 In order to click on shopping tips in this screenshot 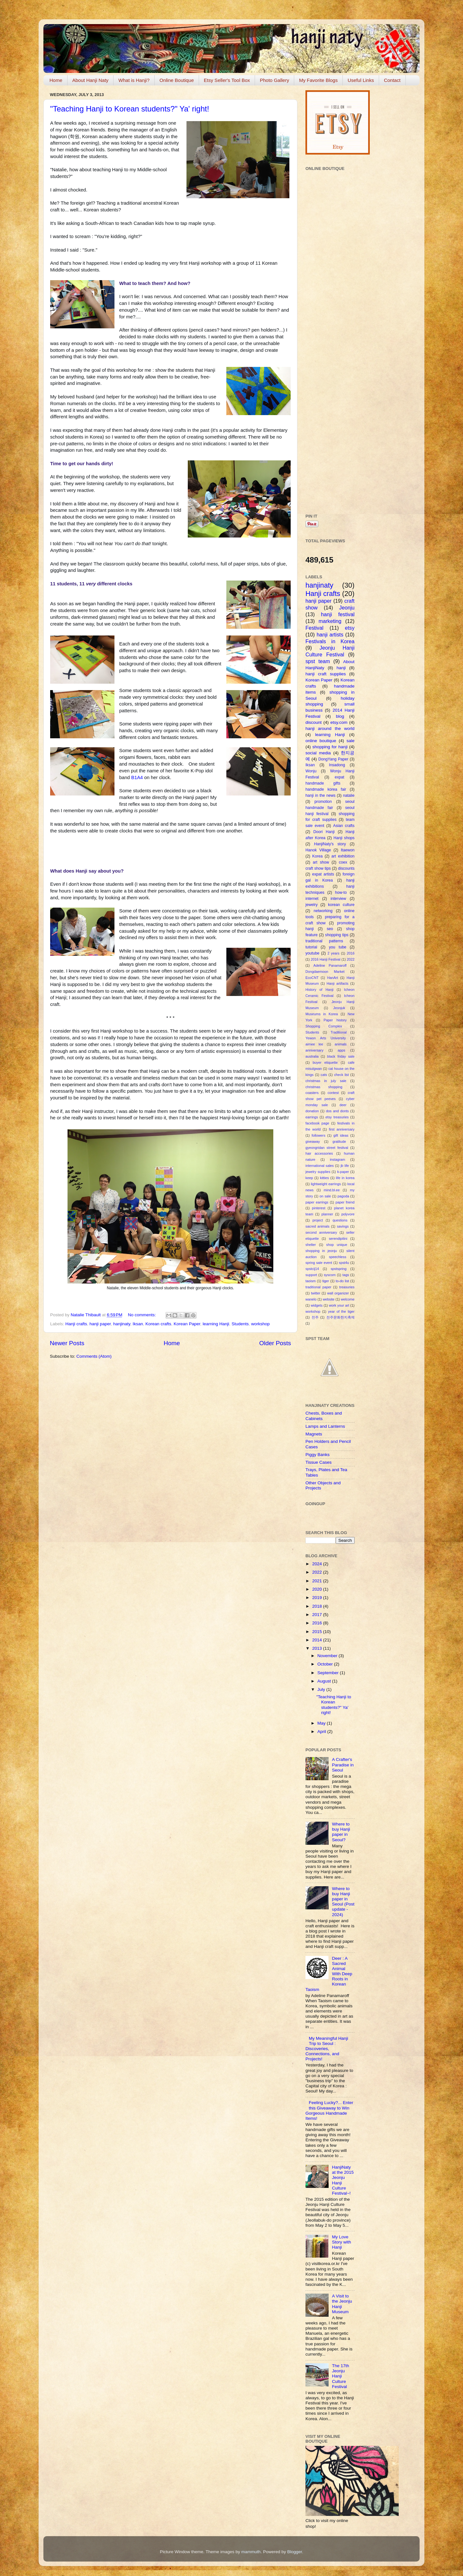, I will do `click(336, 935)`.